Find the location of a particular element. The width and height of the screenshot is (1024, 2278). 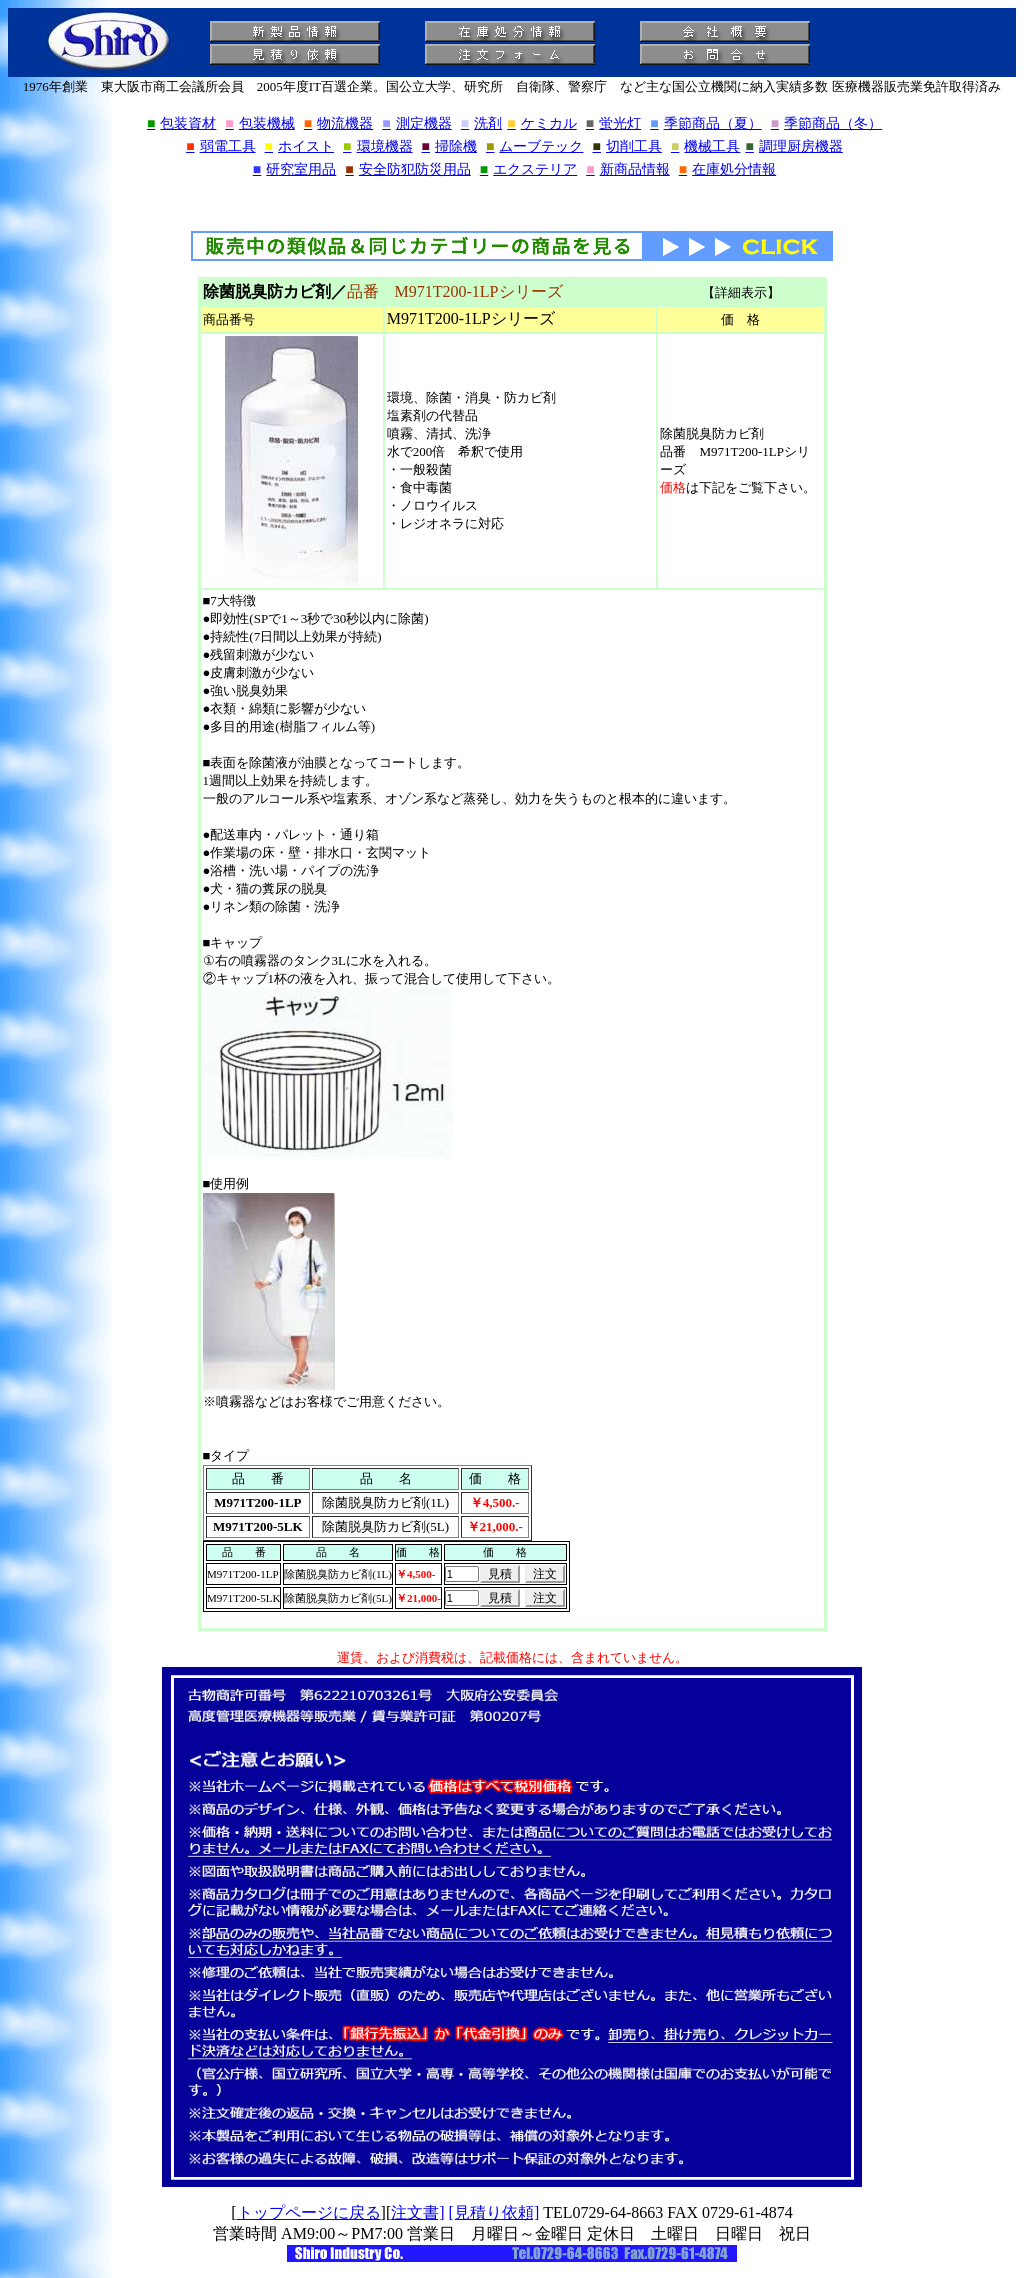

環境機器 is located at coordinates (377, 146).